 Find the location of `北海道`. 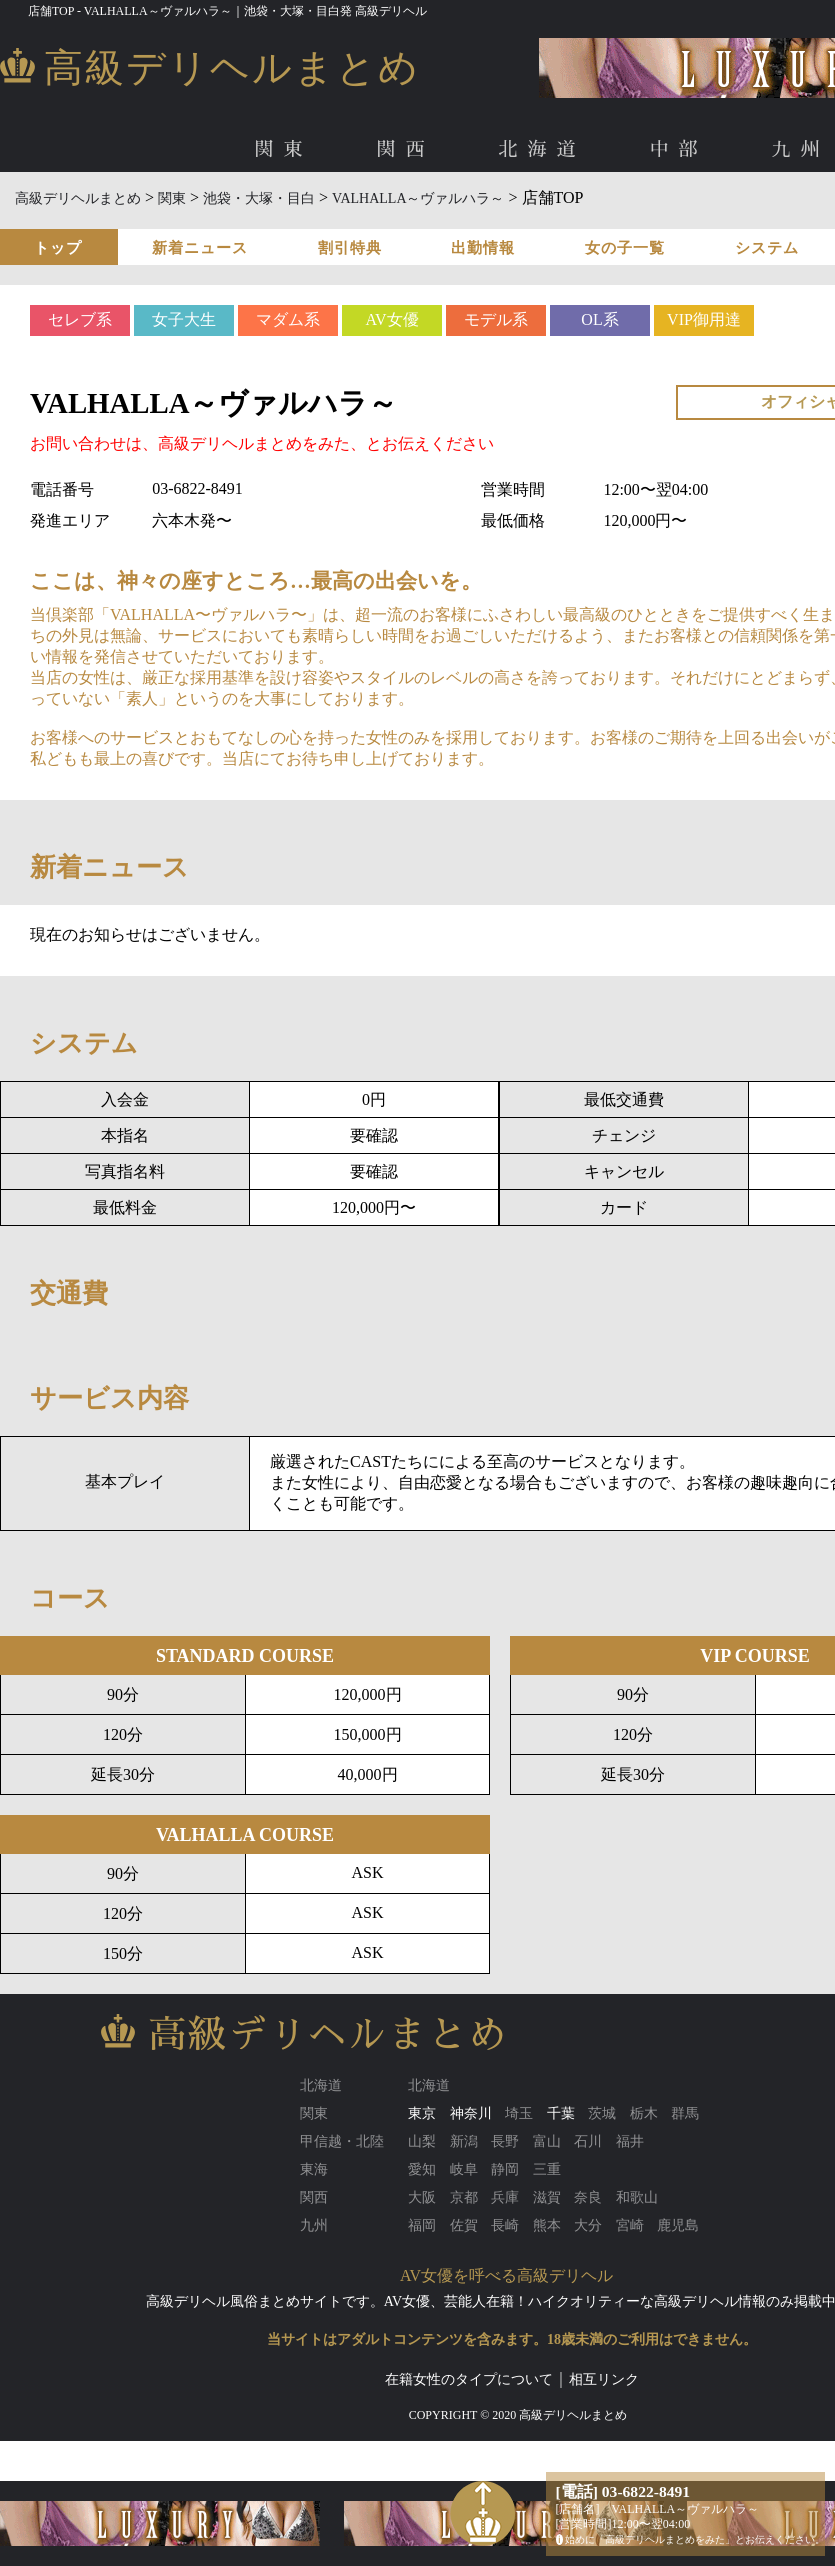

北海道 is located at coordinates (541, 149).